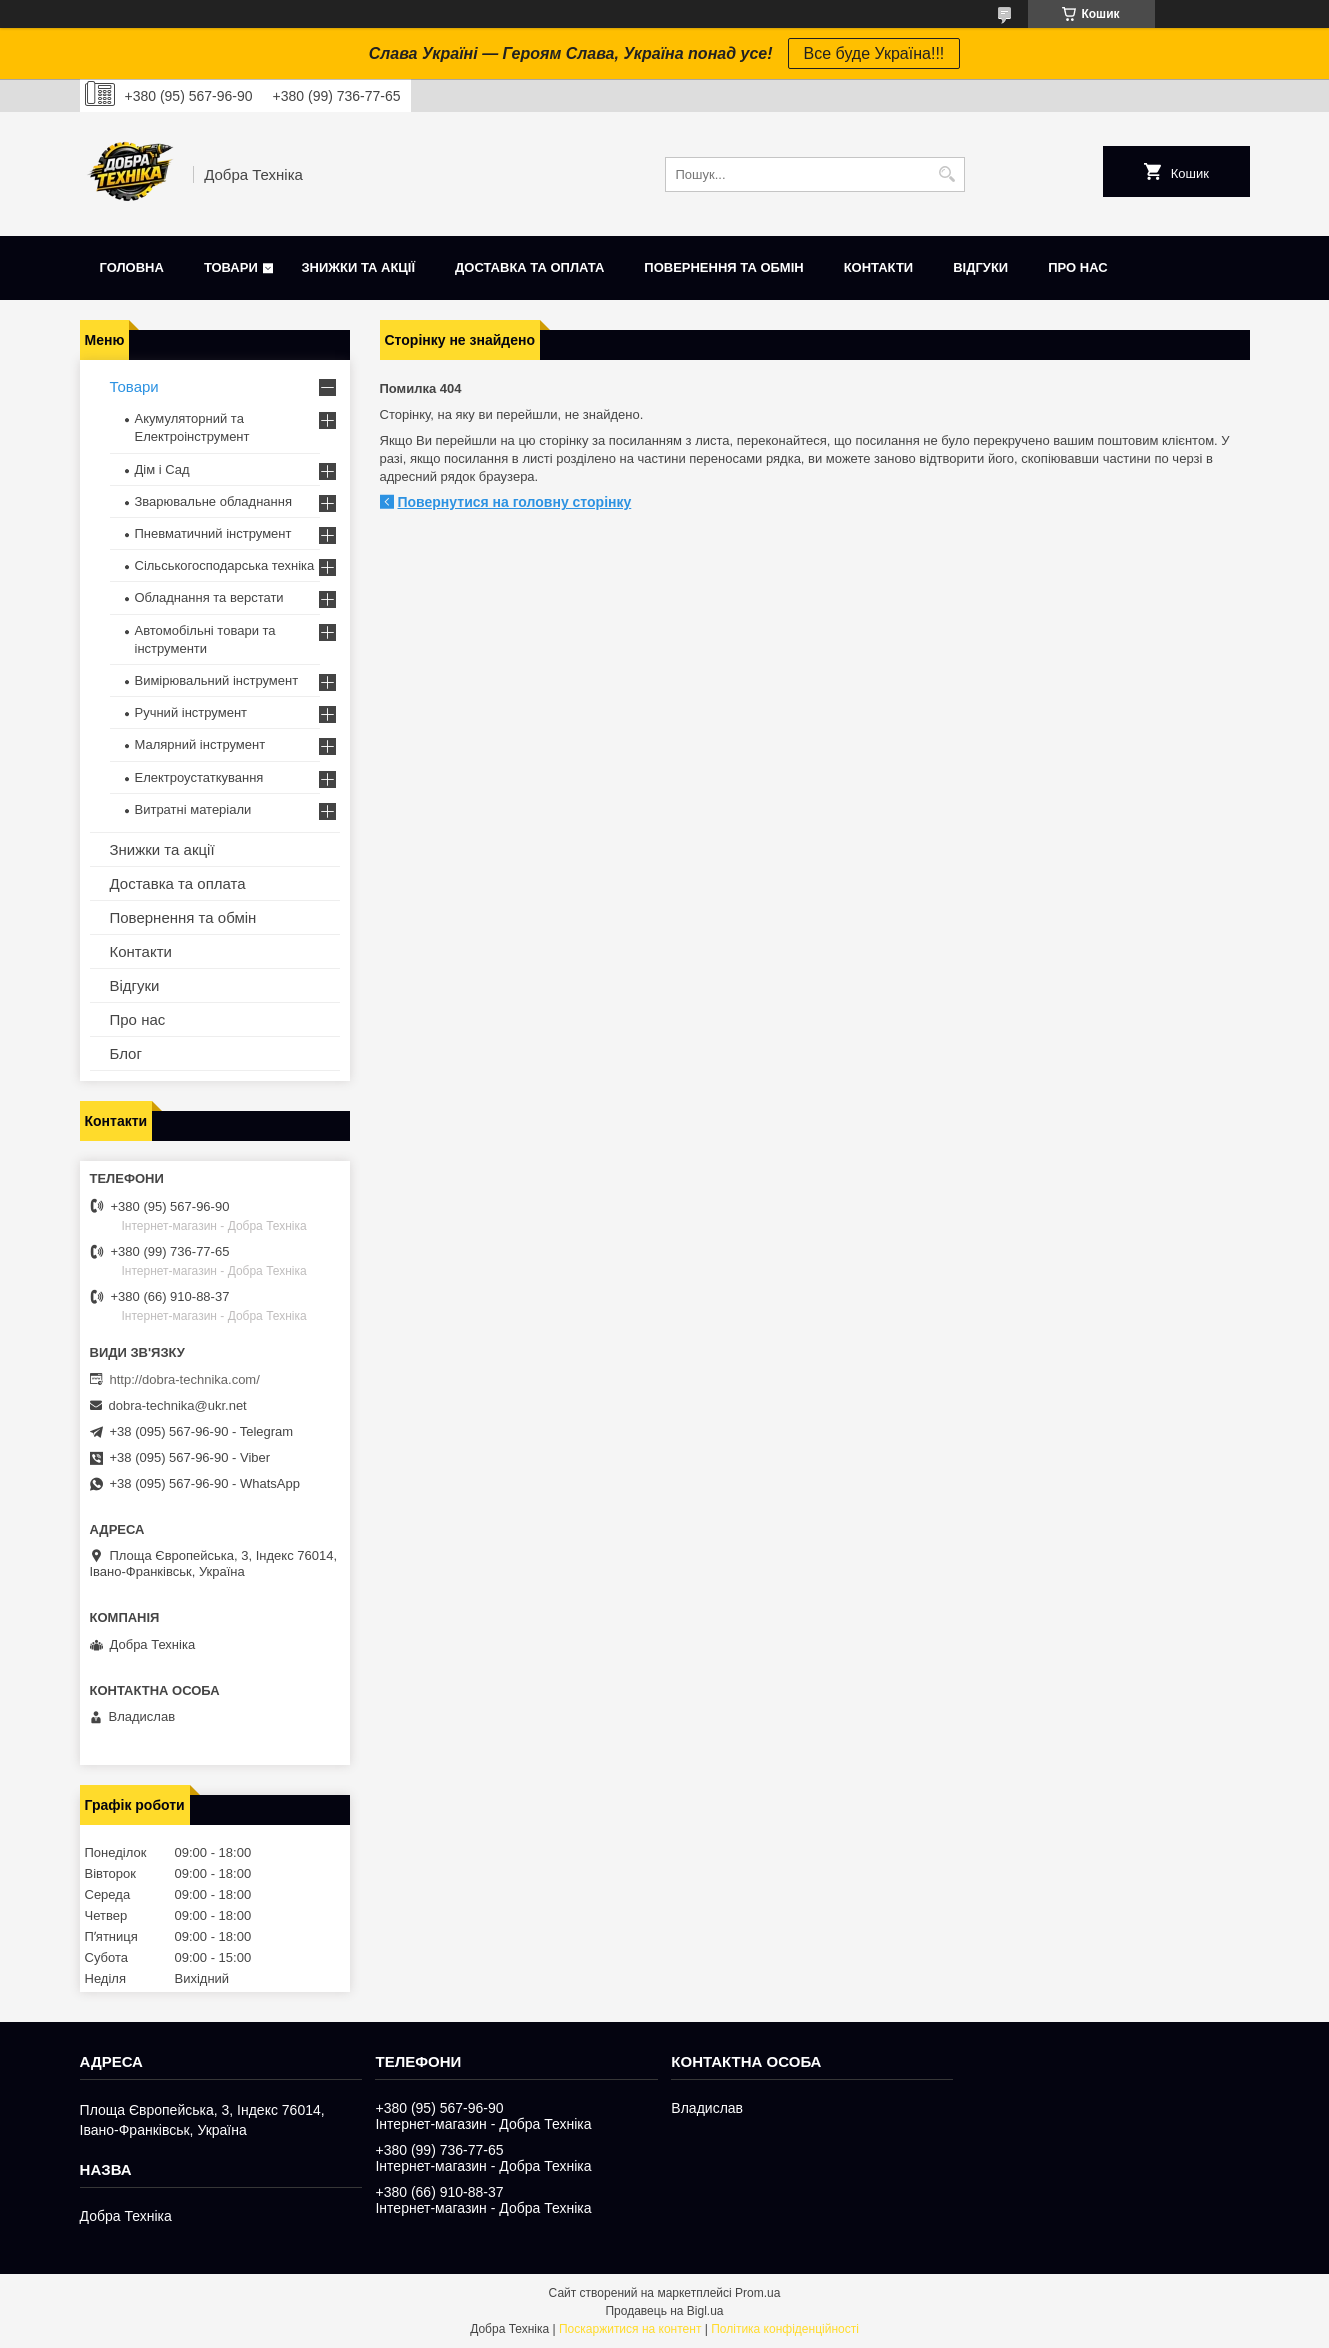 The width and height of the screenshot is (1329, 2348). Describe the element at coordinates (214, 501) in the screenshot. I see `Зварювальне обладнання` at that location.